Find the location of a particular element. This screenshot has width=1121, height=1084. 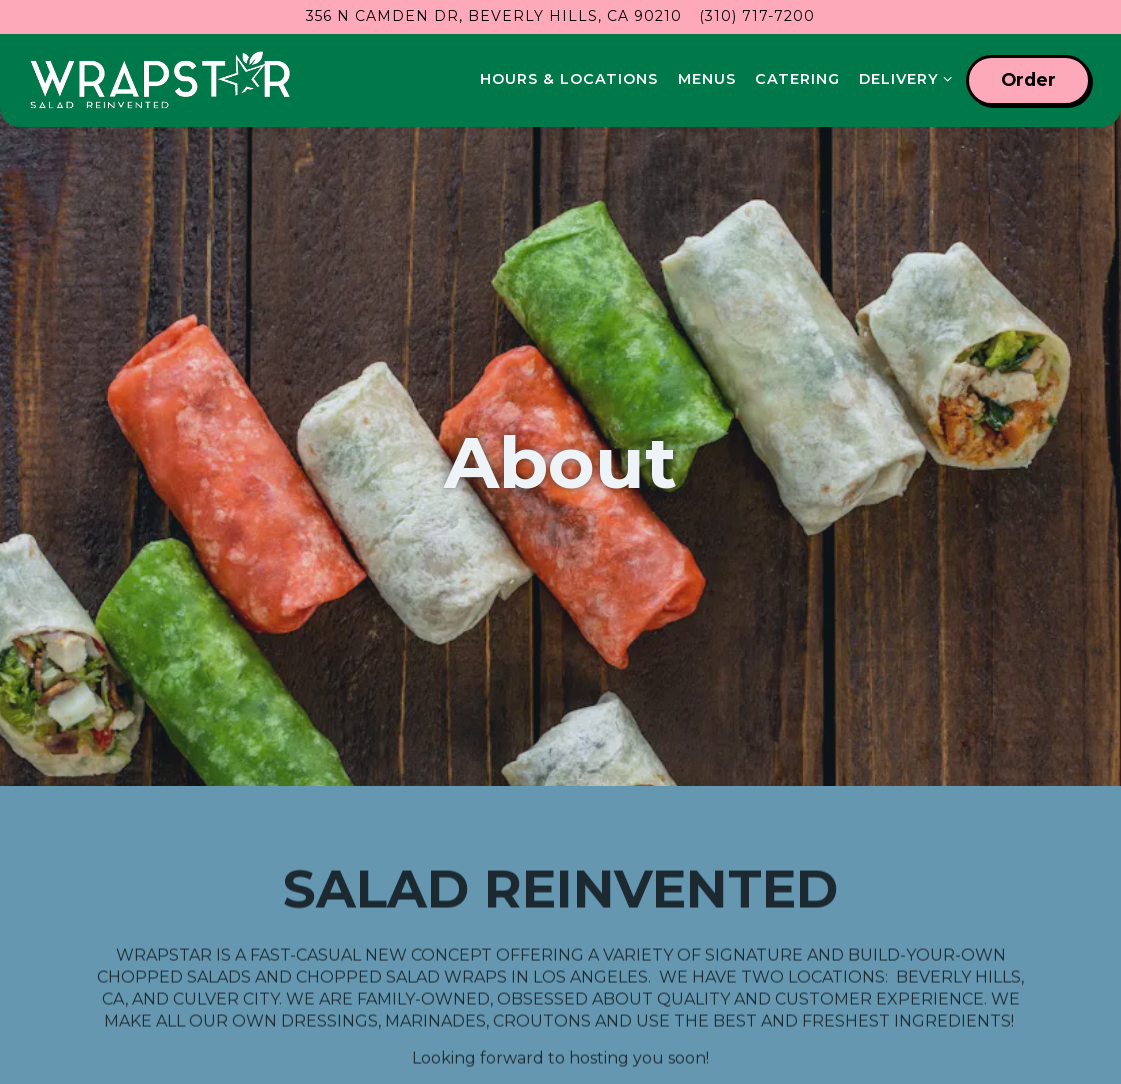

Menus [button] is located at coordinates (707, 79).